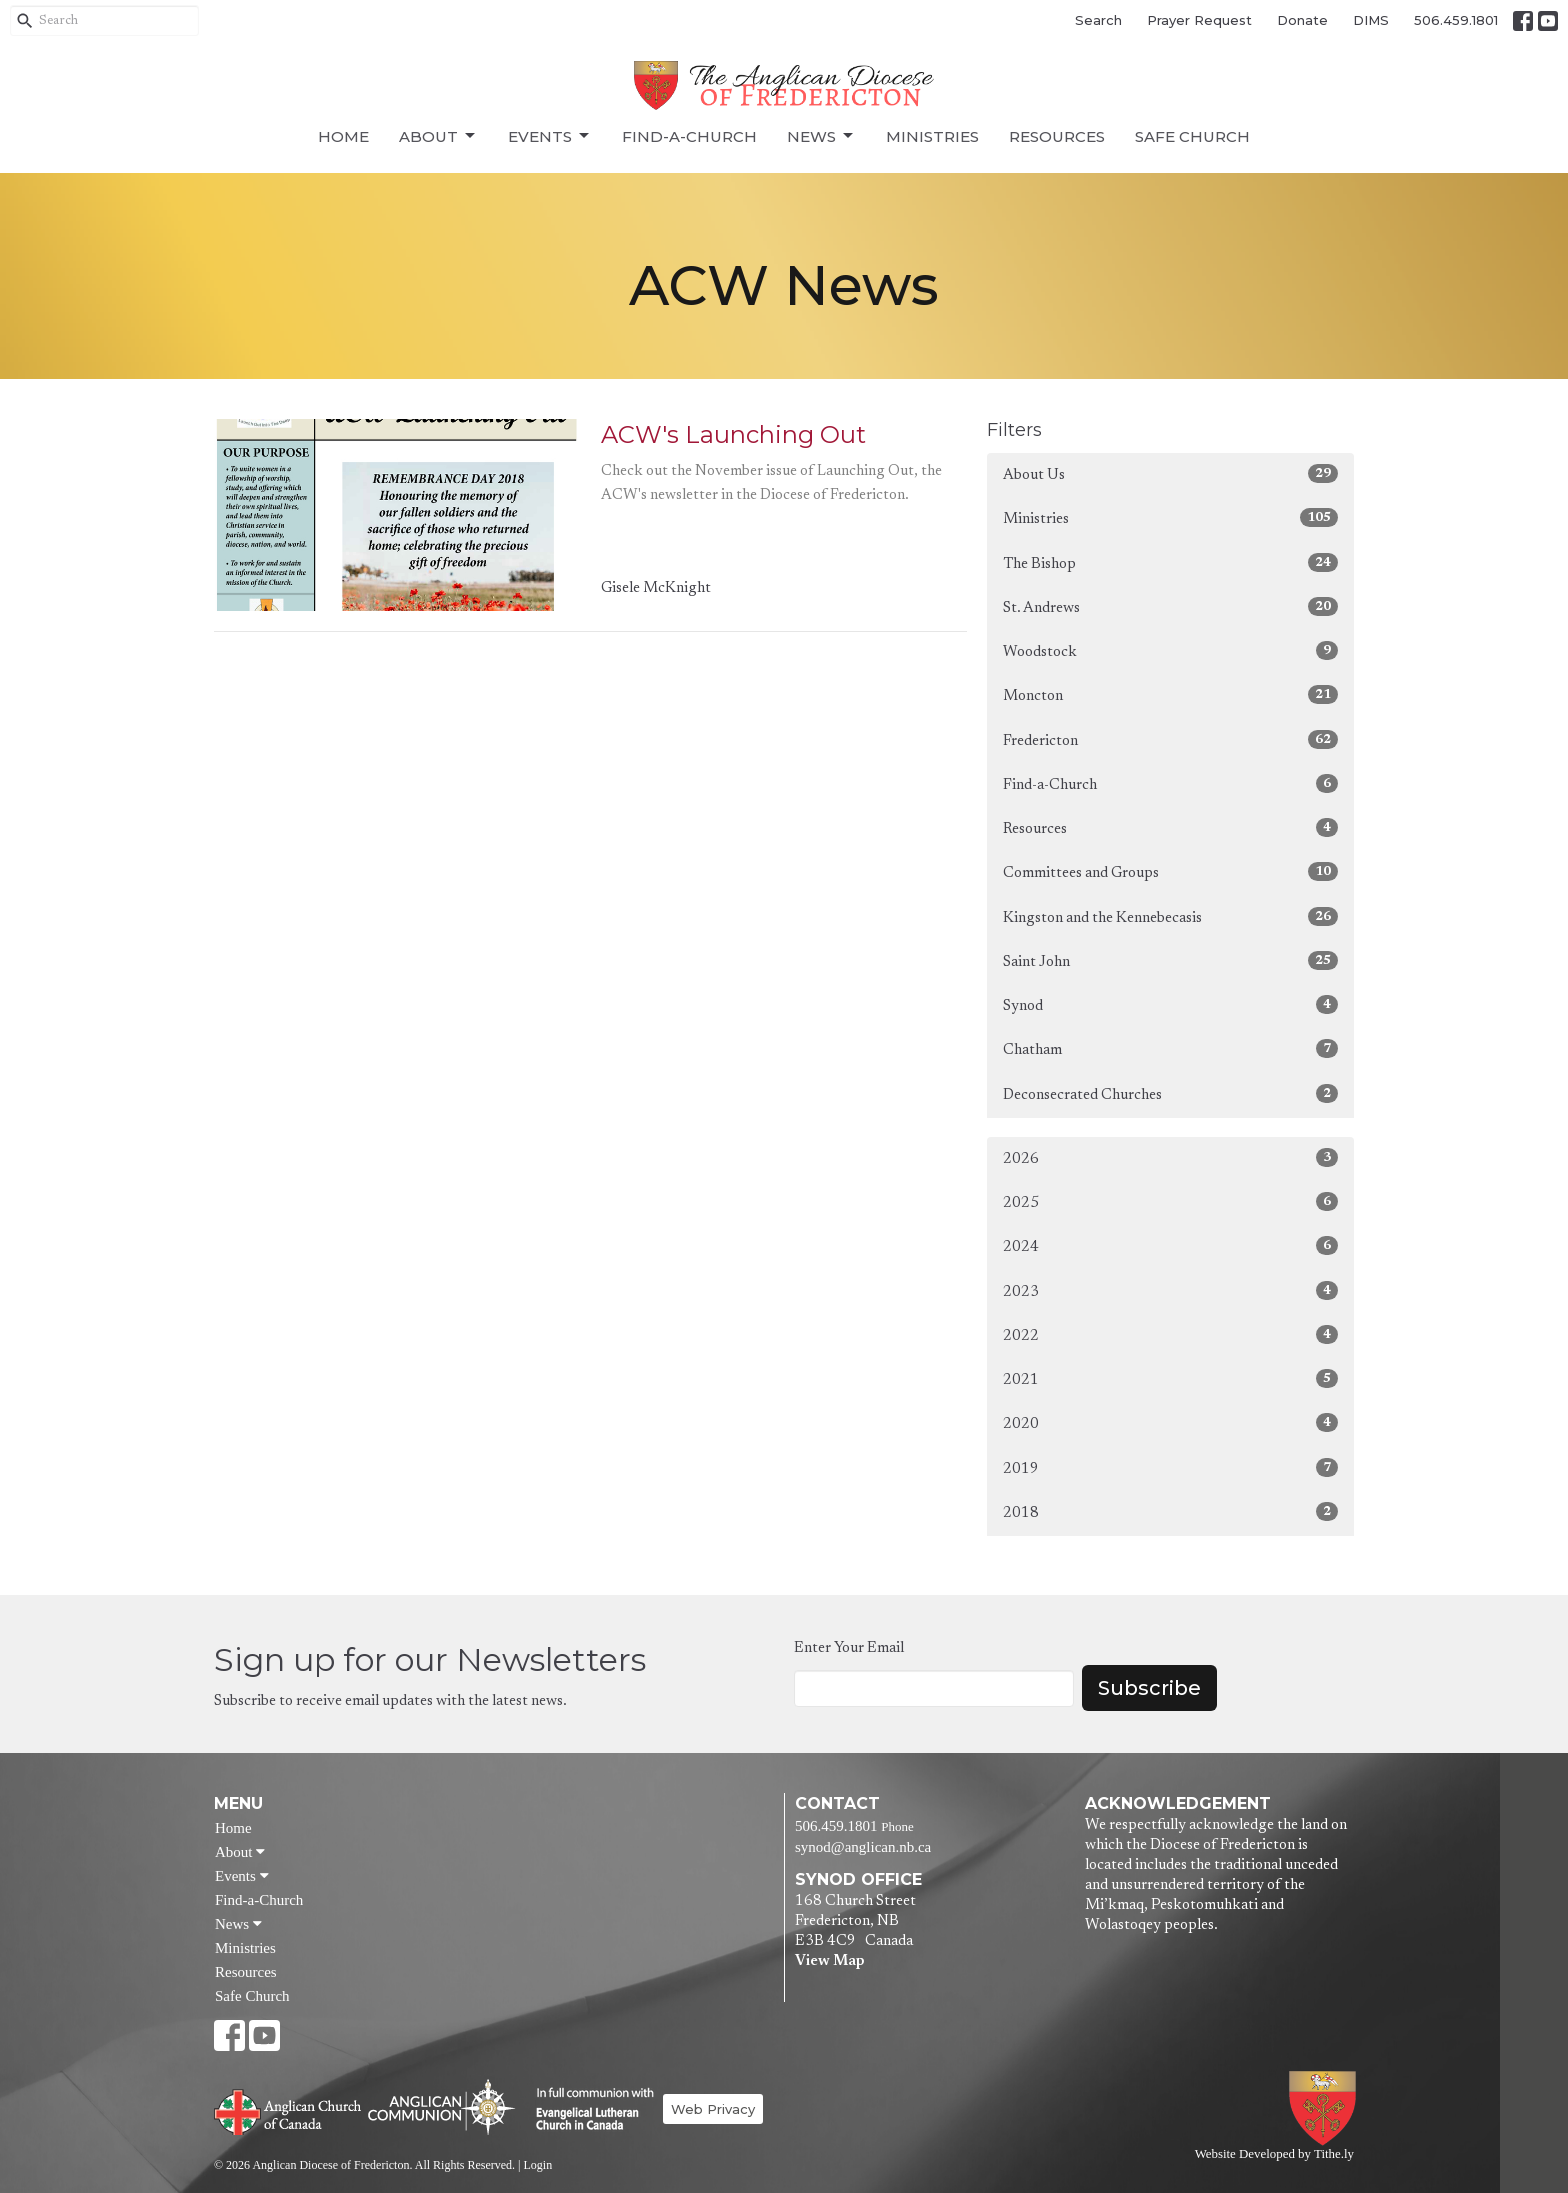 The image size is (1568, 2193). What do you see at coordinates (587, 2110) in the screenshot?
I see `Evangelical Lutheran Church of Canada` at bounding box center [587, 2110].